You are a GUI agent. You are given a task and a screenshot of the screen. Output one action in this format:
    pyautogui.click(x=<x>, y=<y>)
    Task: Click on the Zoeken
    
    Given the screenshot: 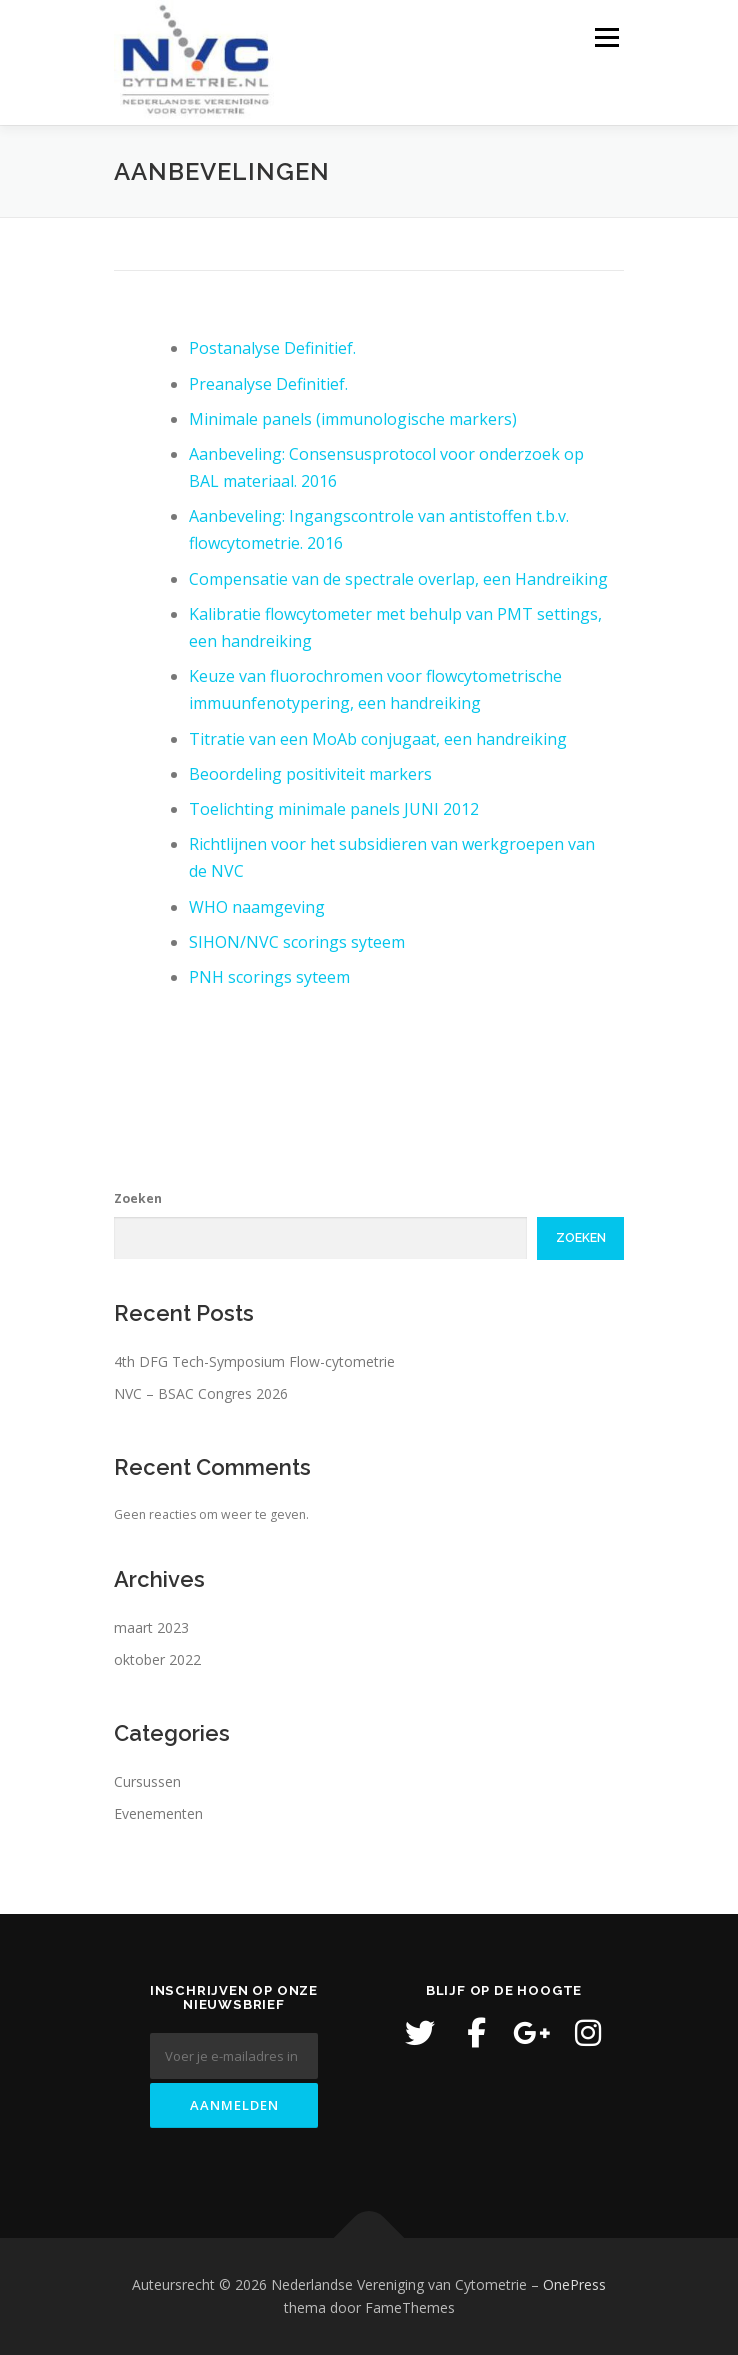 What is the action you would take?
    pyautogui.click(x=138, y=1198)
    